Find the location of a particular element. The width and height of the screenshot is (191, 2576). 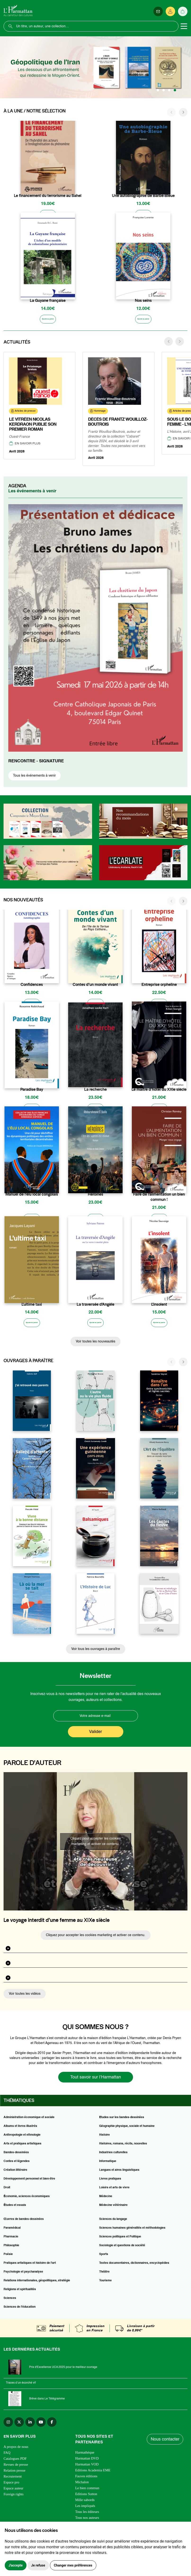

Sciences du langage is located at coordinates (113, 2230).